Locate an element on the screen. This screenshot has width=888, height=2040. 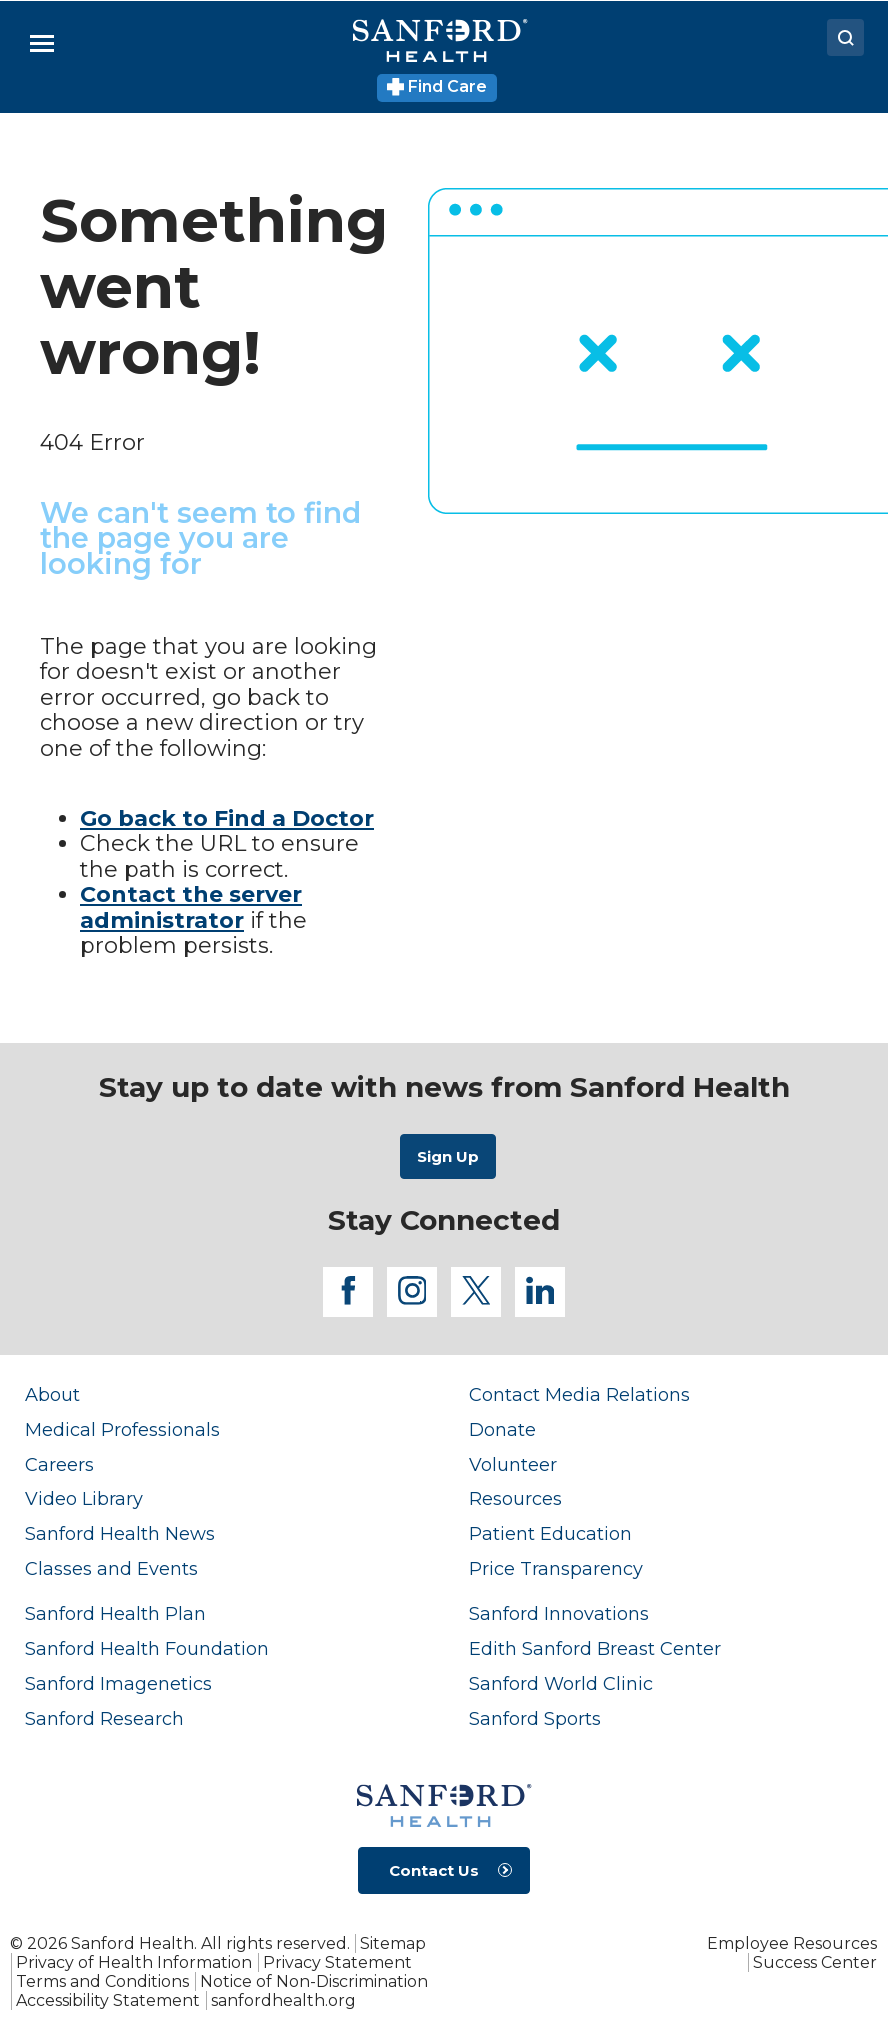
Classes and Events is located at coordinates (111, 1568).